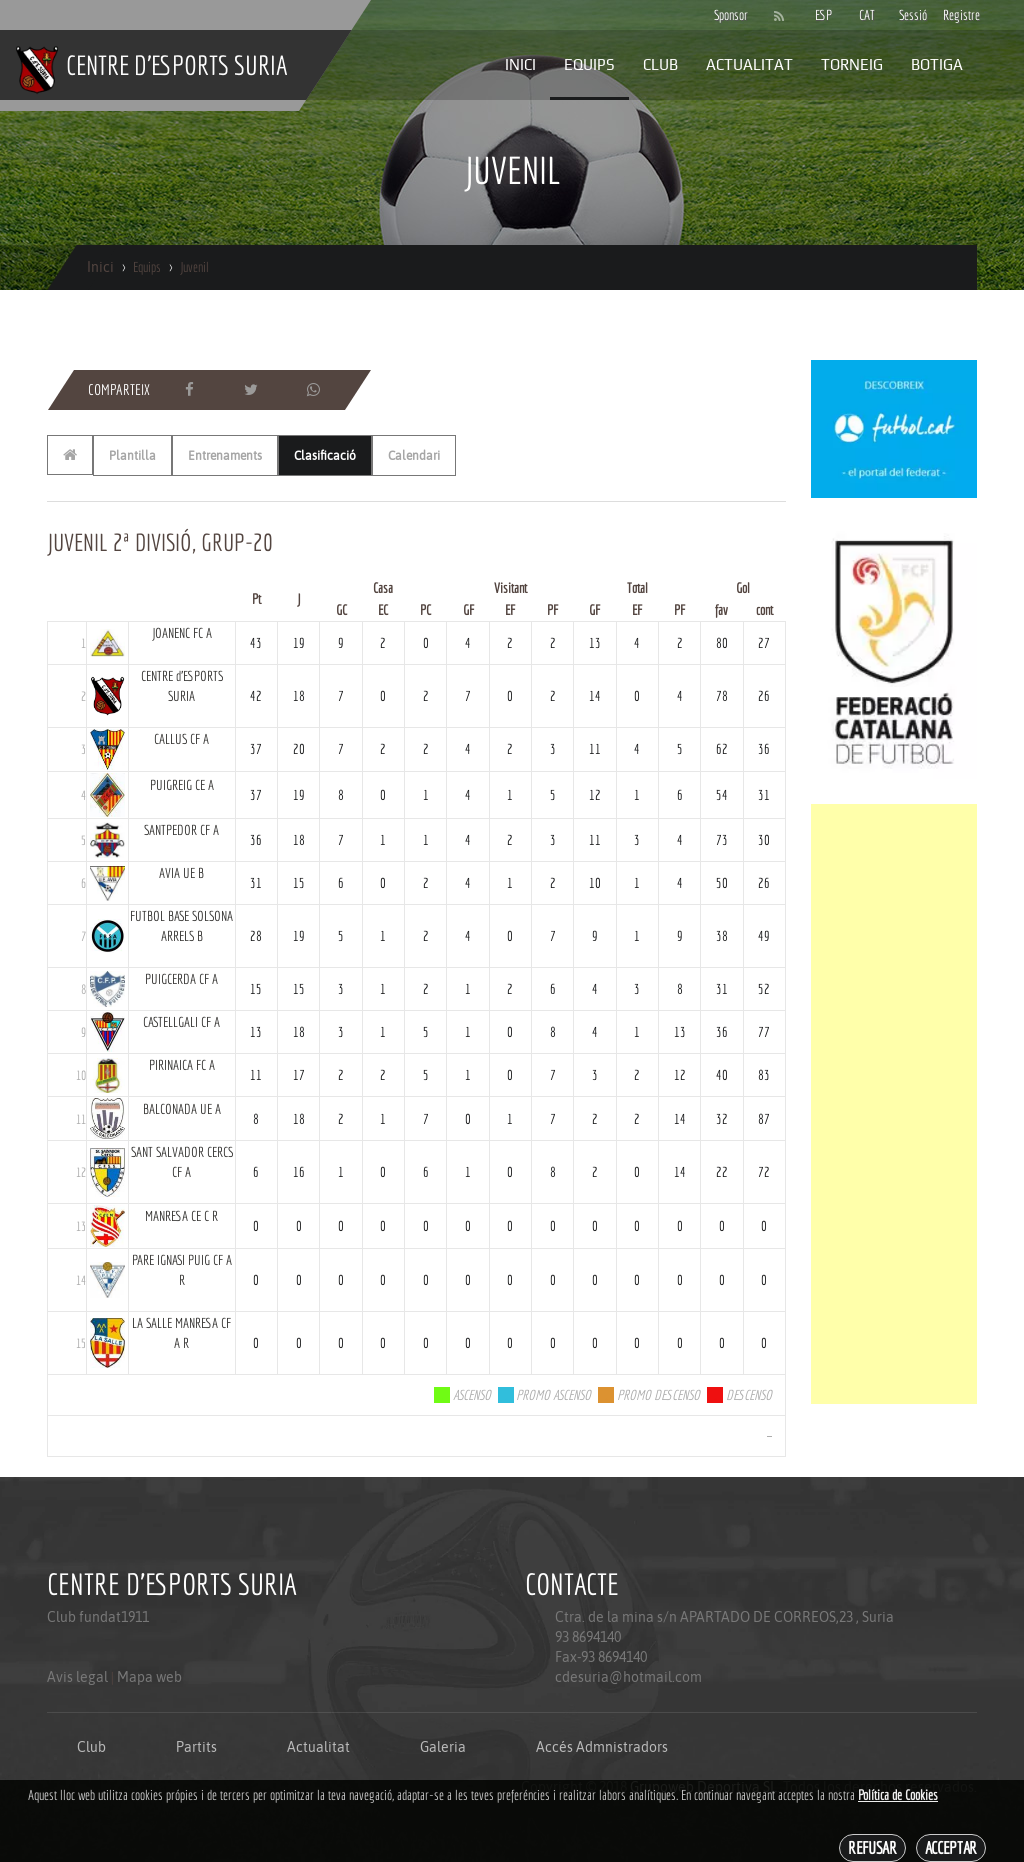  I want to click on BALCONADA UE A, so click(182, 1109).